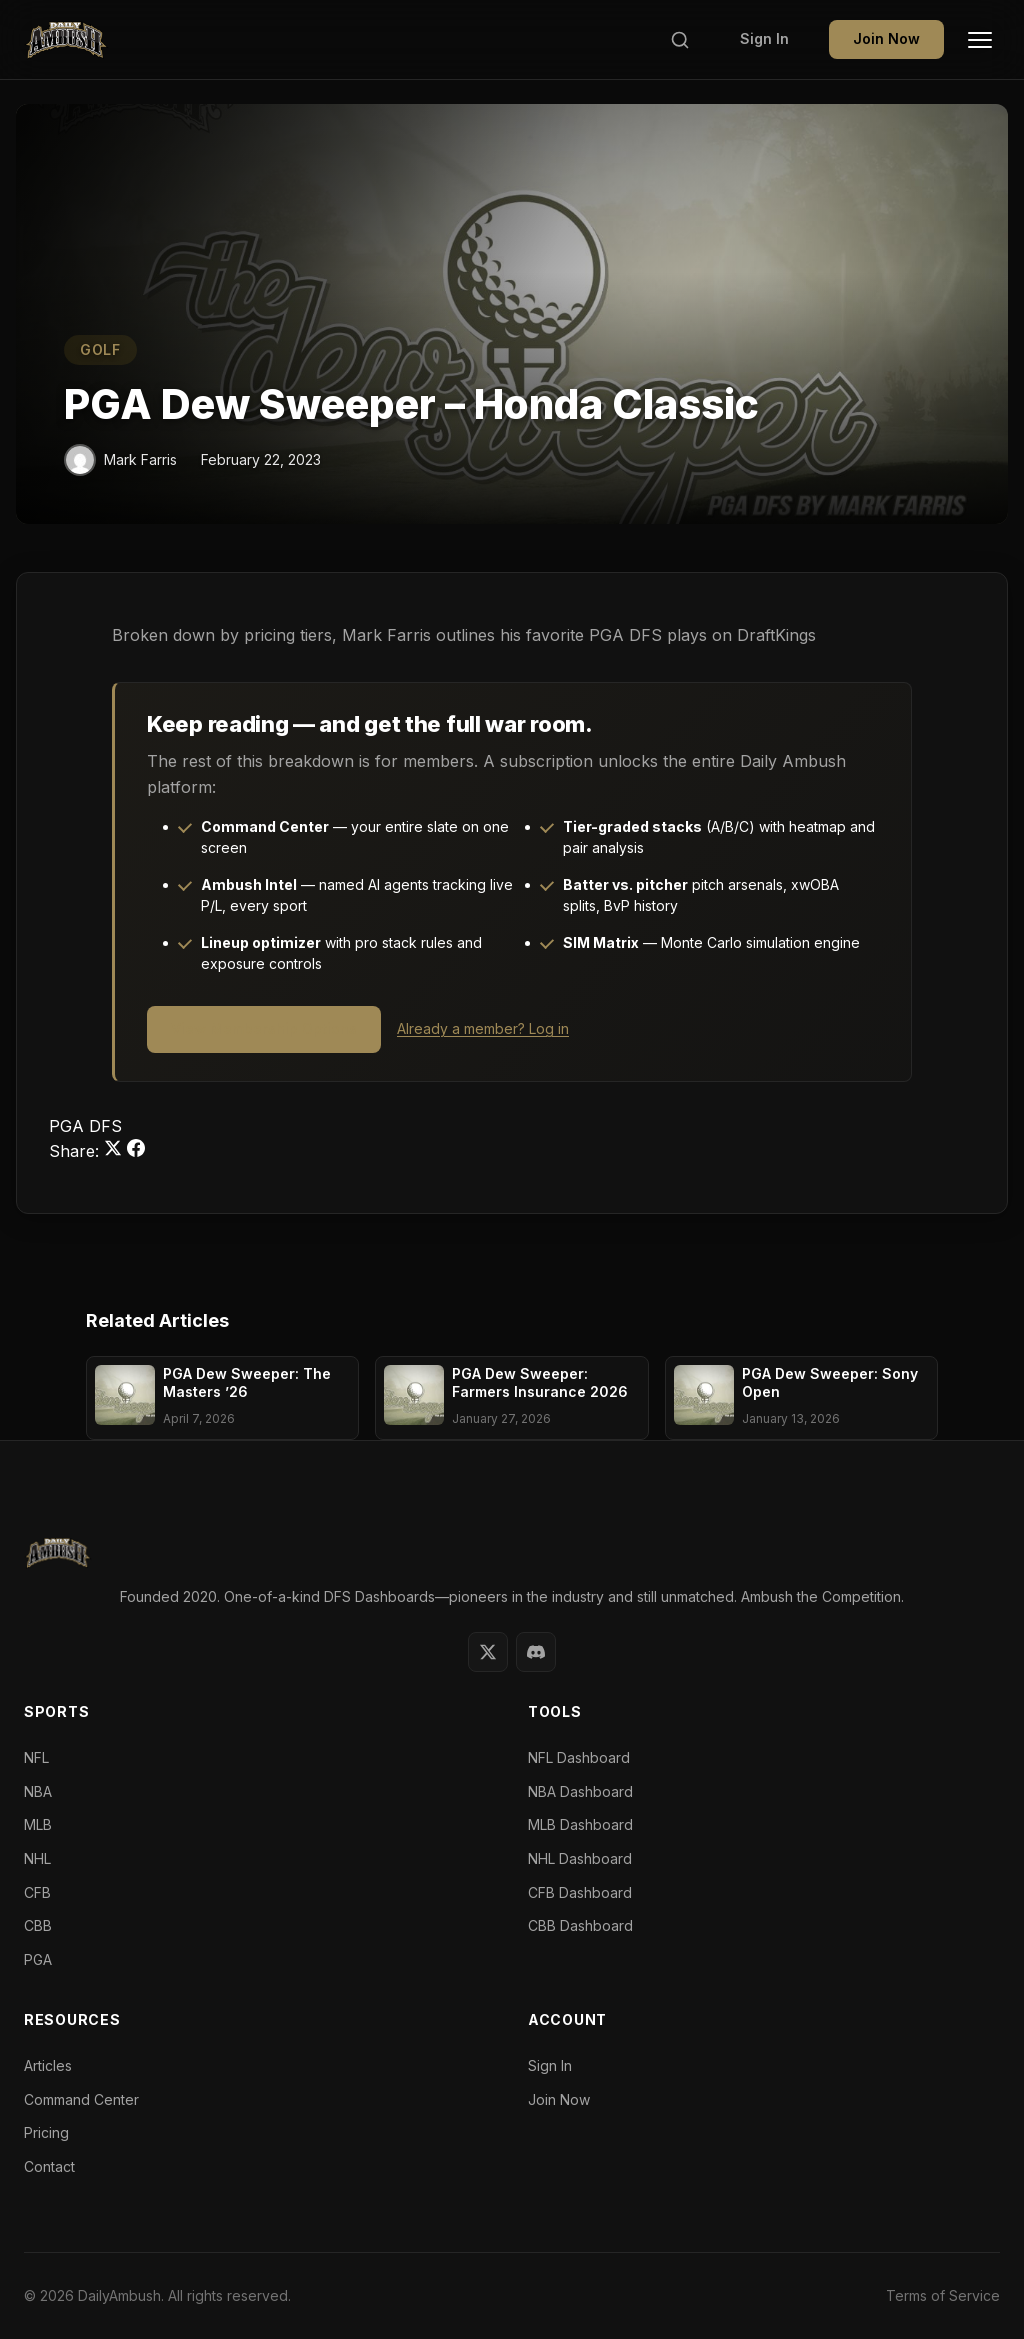 This screenshot has width=1024, height=2339. I want to click on [Toggle Menu], so click(980, 40).